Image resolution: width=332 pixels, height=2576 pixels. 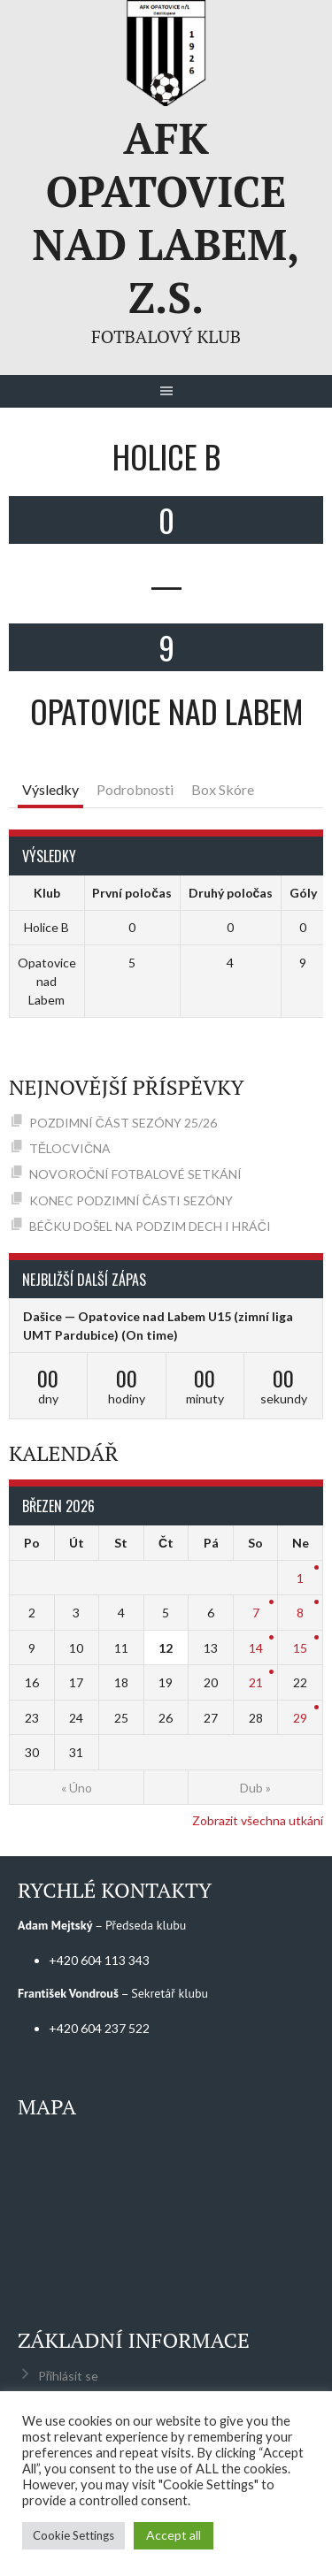 I want to click on Cookie Settings [button], so click(x=73, y=2535).